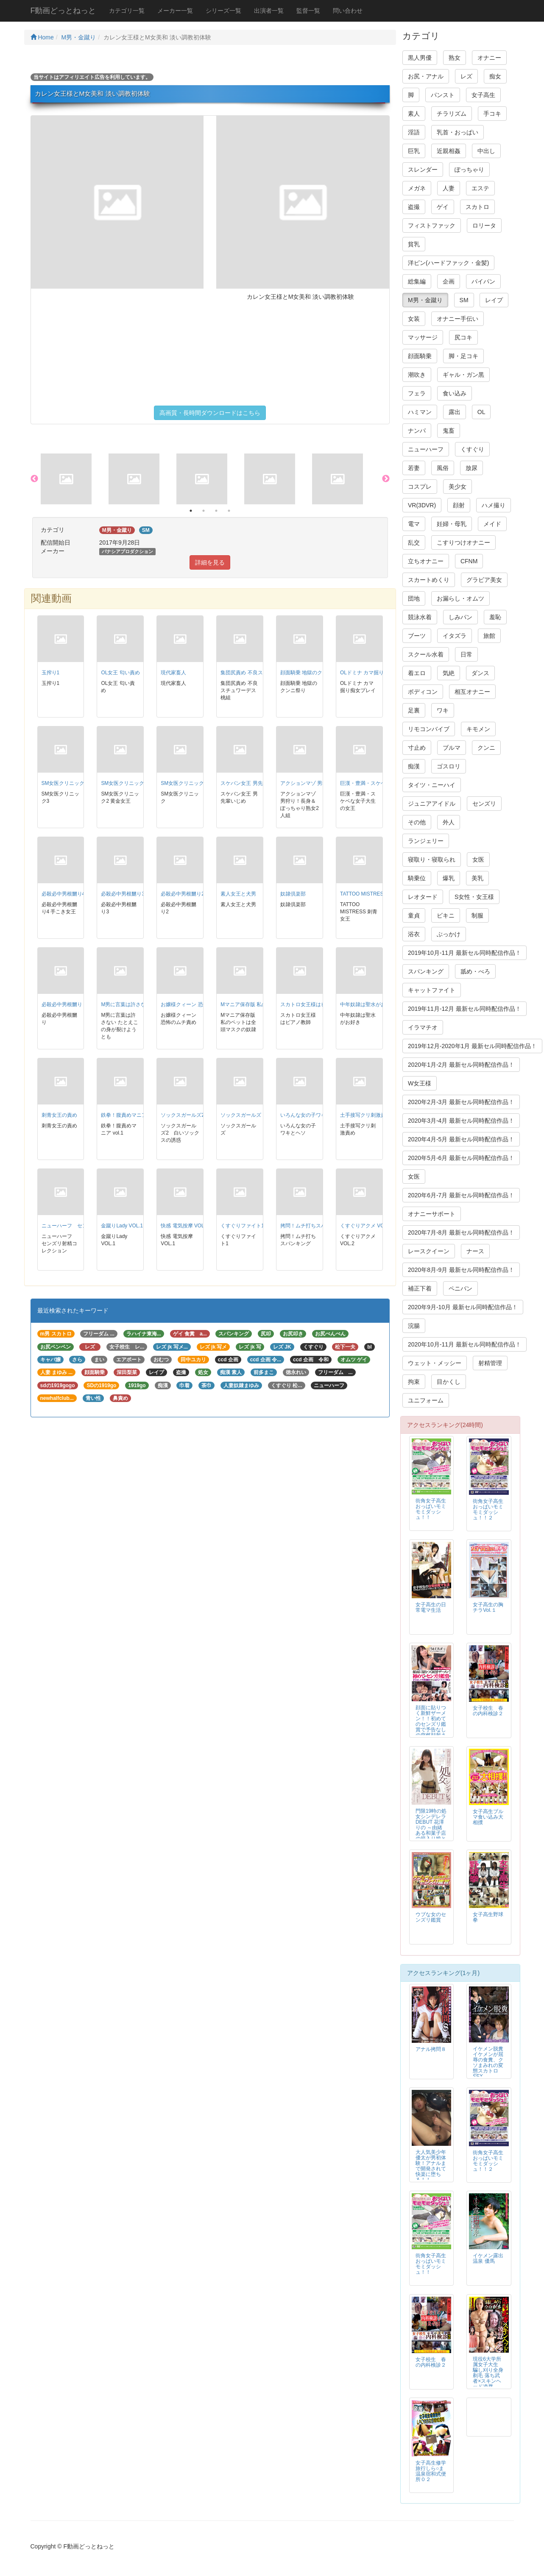 This screenshot has width=544, height=2576. What do you see at coordinates (449, 673) in the screenshot?
I see `気絶` at bounding box center [449, 673].